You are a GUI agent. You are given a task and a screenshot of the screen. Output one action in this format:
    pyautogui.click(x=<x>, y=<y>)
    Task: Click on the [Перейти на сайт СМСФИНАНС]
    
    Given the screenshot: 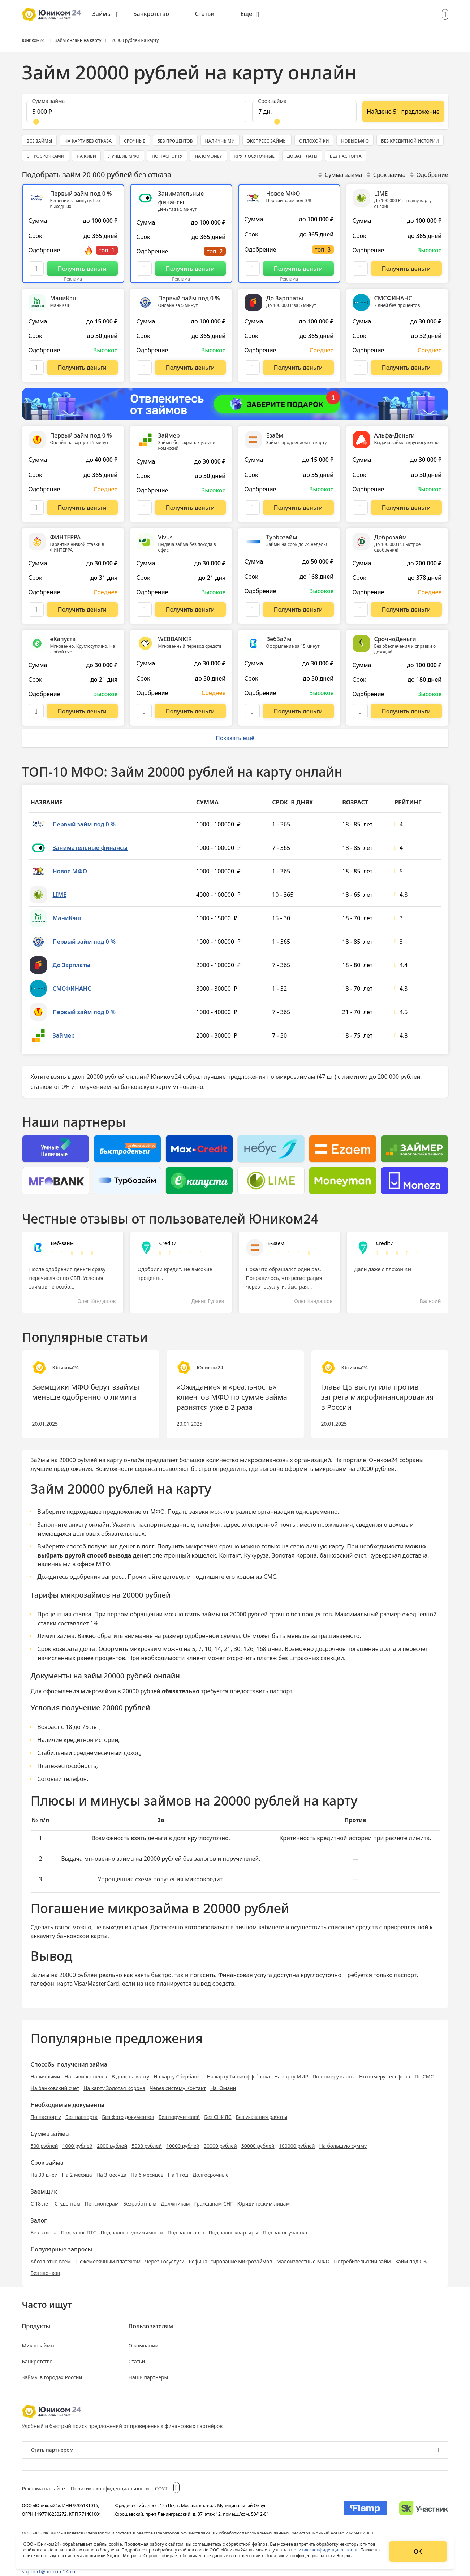 What is the action you would take?
    pyautogui.click(x=406, y=367)
    